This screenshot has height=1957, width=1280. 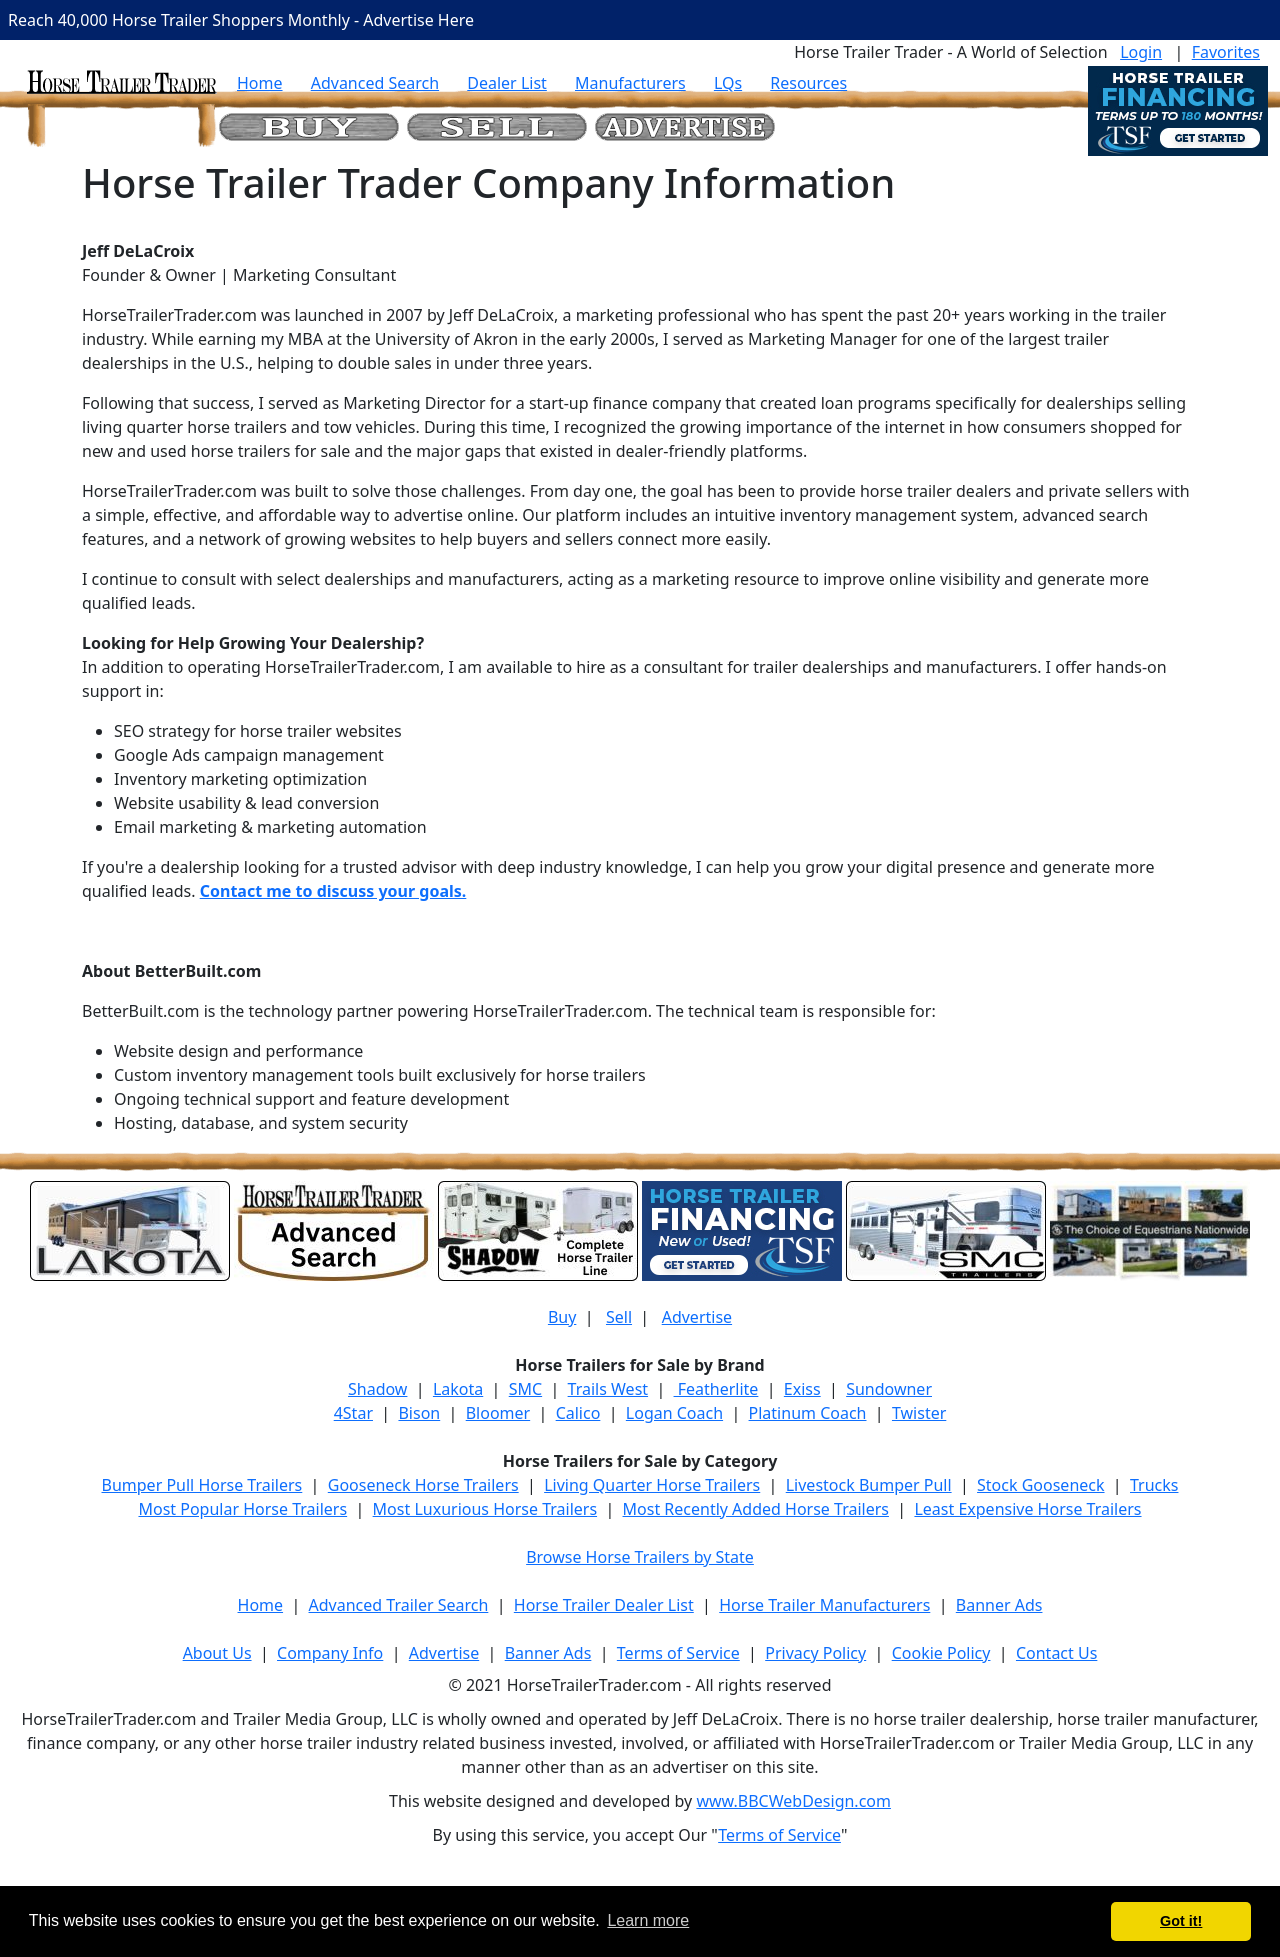 What do you see at coordinates (1154, 1485) in the screenshot?
I see `Trucks` at bounding box center [1154, 1485].